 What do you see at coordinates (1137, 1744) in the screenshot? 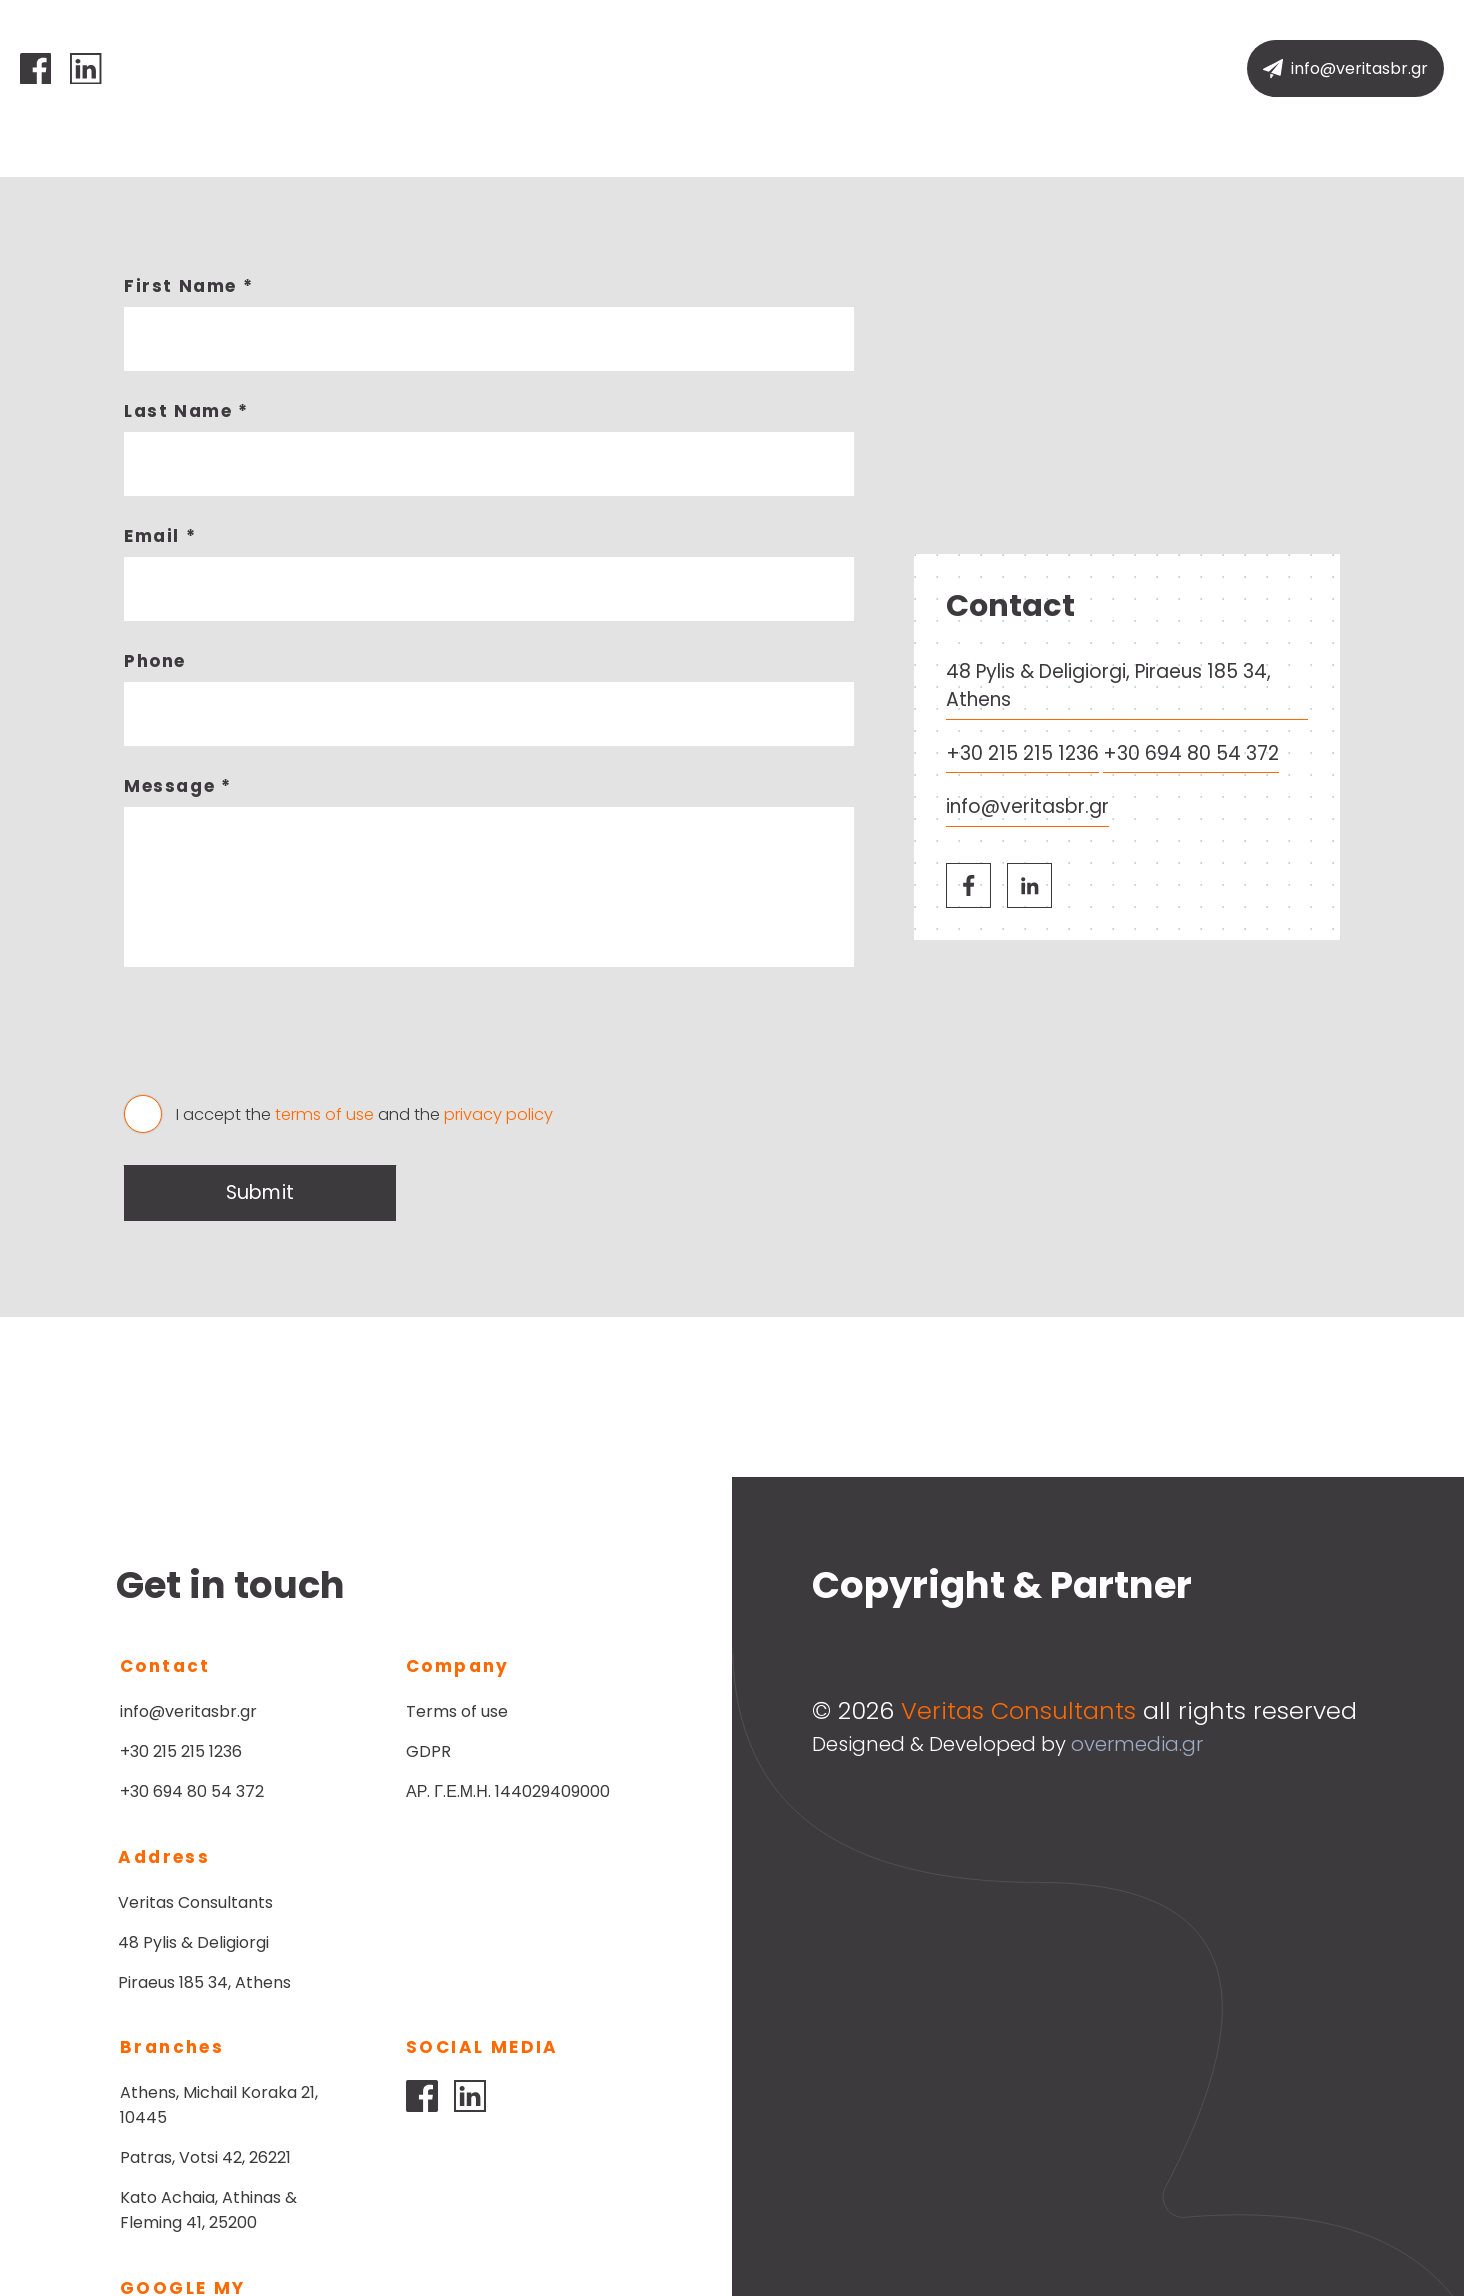
I see `overmedia.gr` at bounding box center [1137, 1744].